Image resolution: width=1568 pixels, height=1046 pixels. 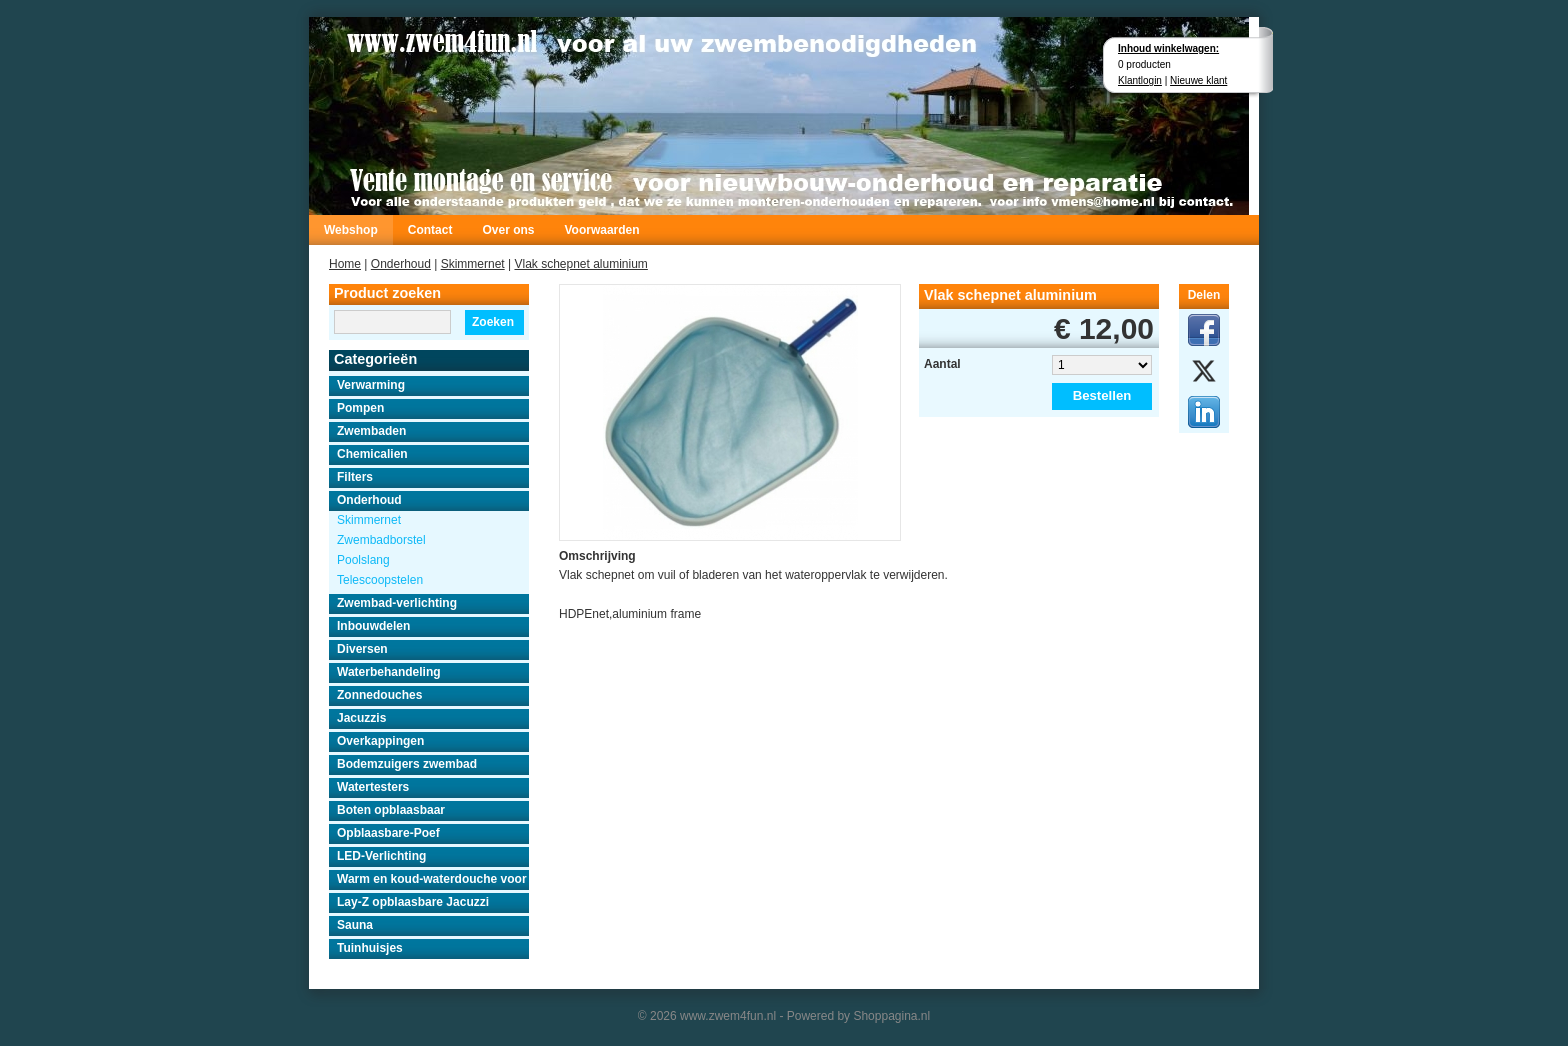 I want to click on Poolslang, so click(x=363, y=560).